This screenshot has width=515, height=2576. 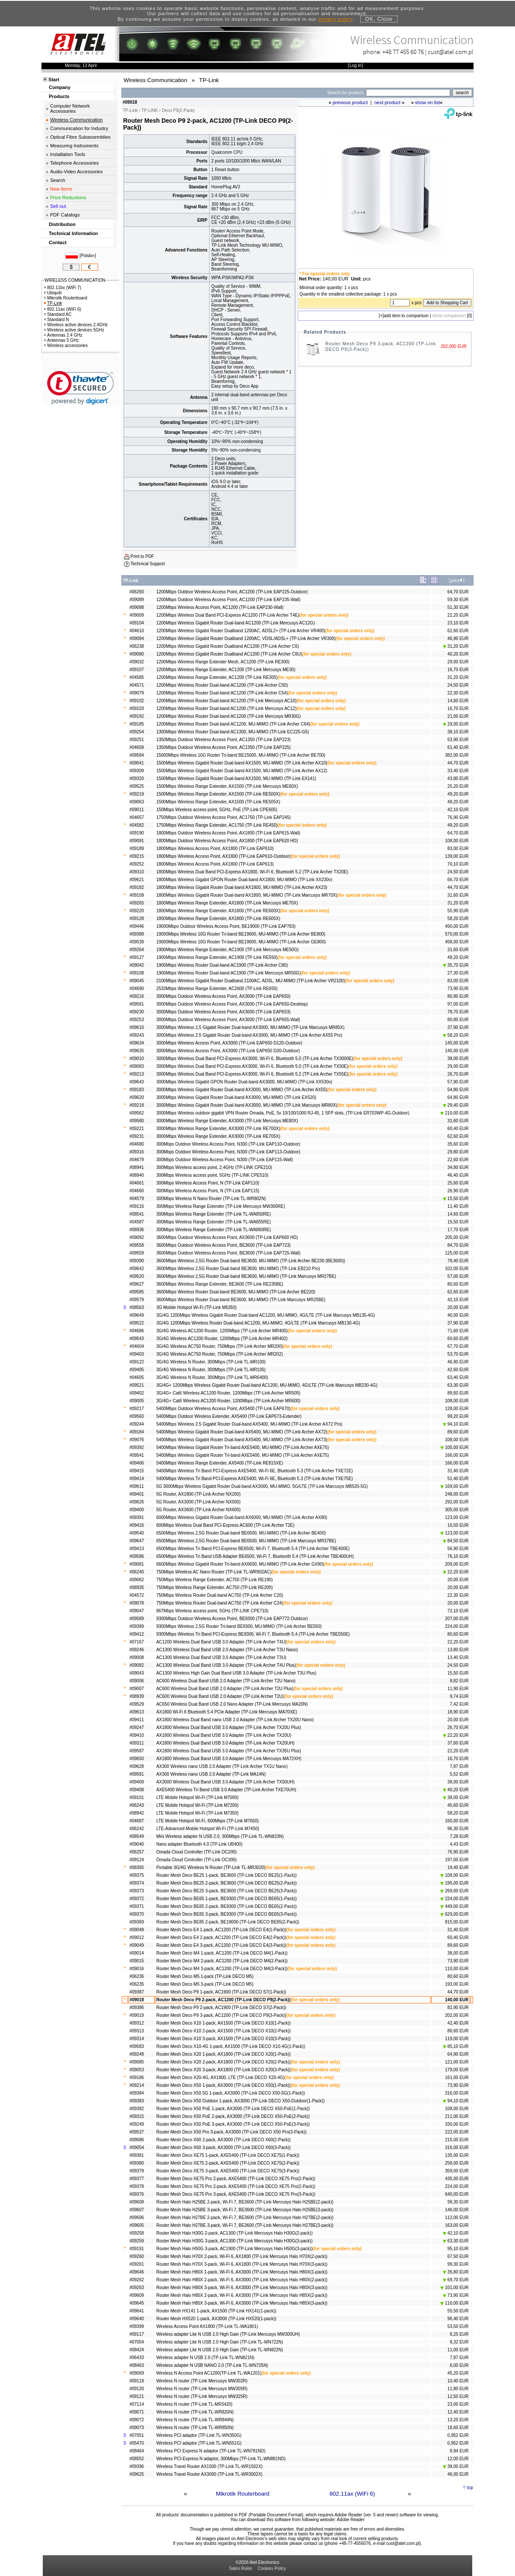 I want to click on 3000Mbps Outdoor Wireless Access Point, AX3000 (TP-Link EAP650), so click(x=223, y=996).